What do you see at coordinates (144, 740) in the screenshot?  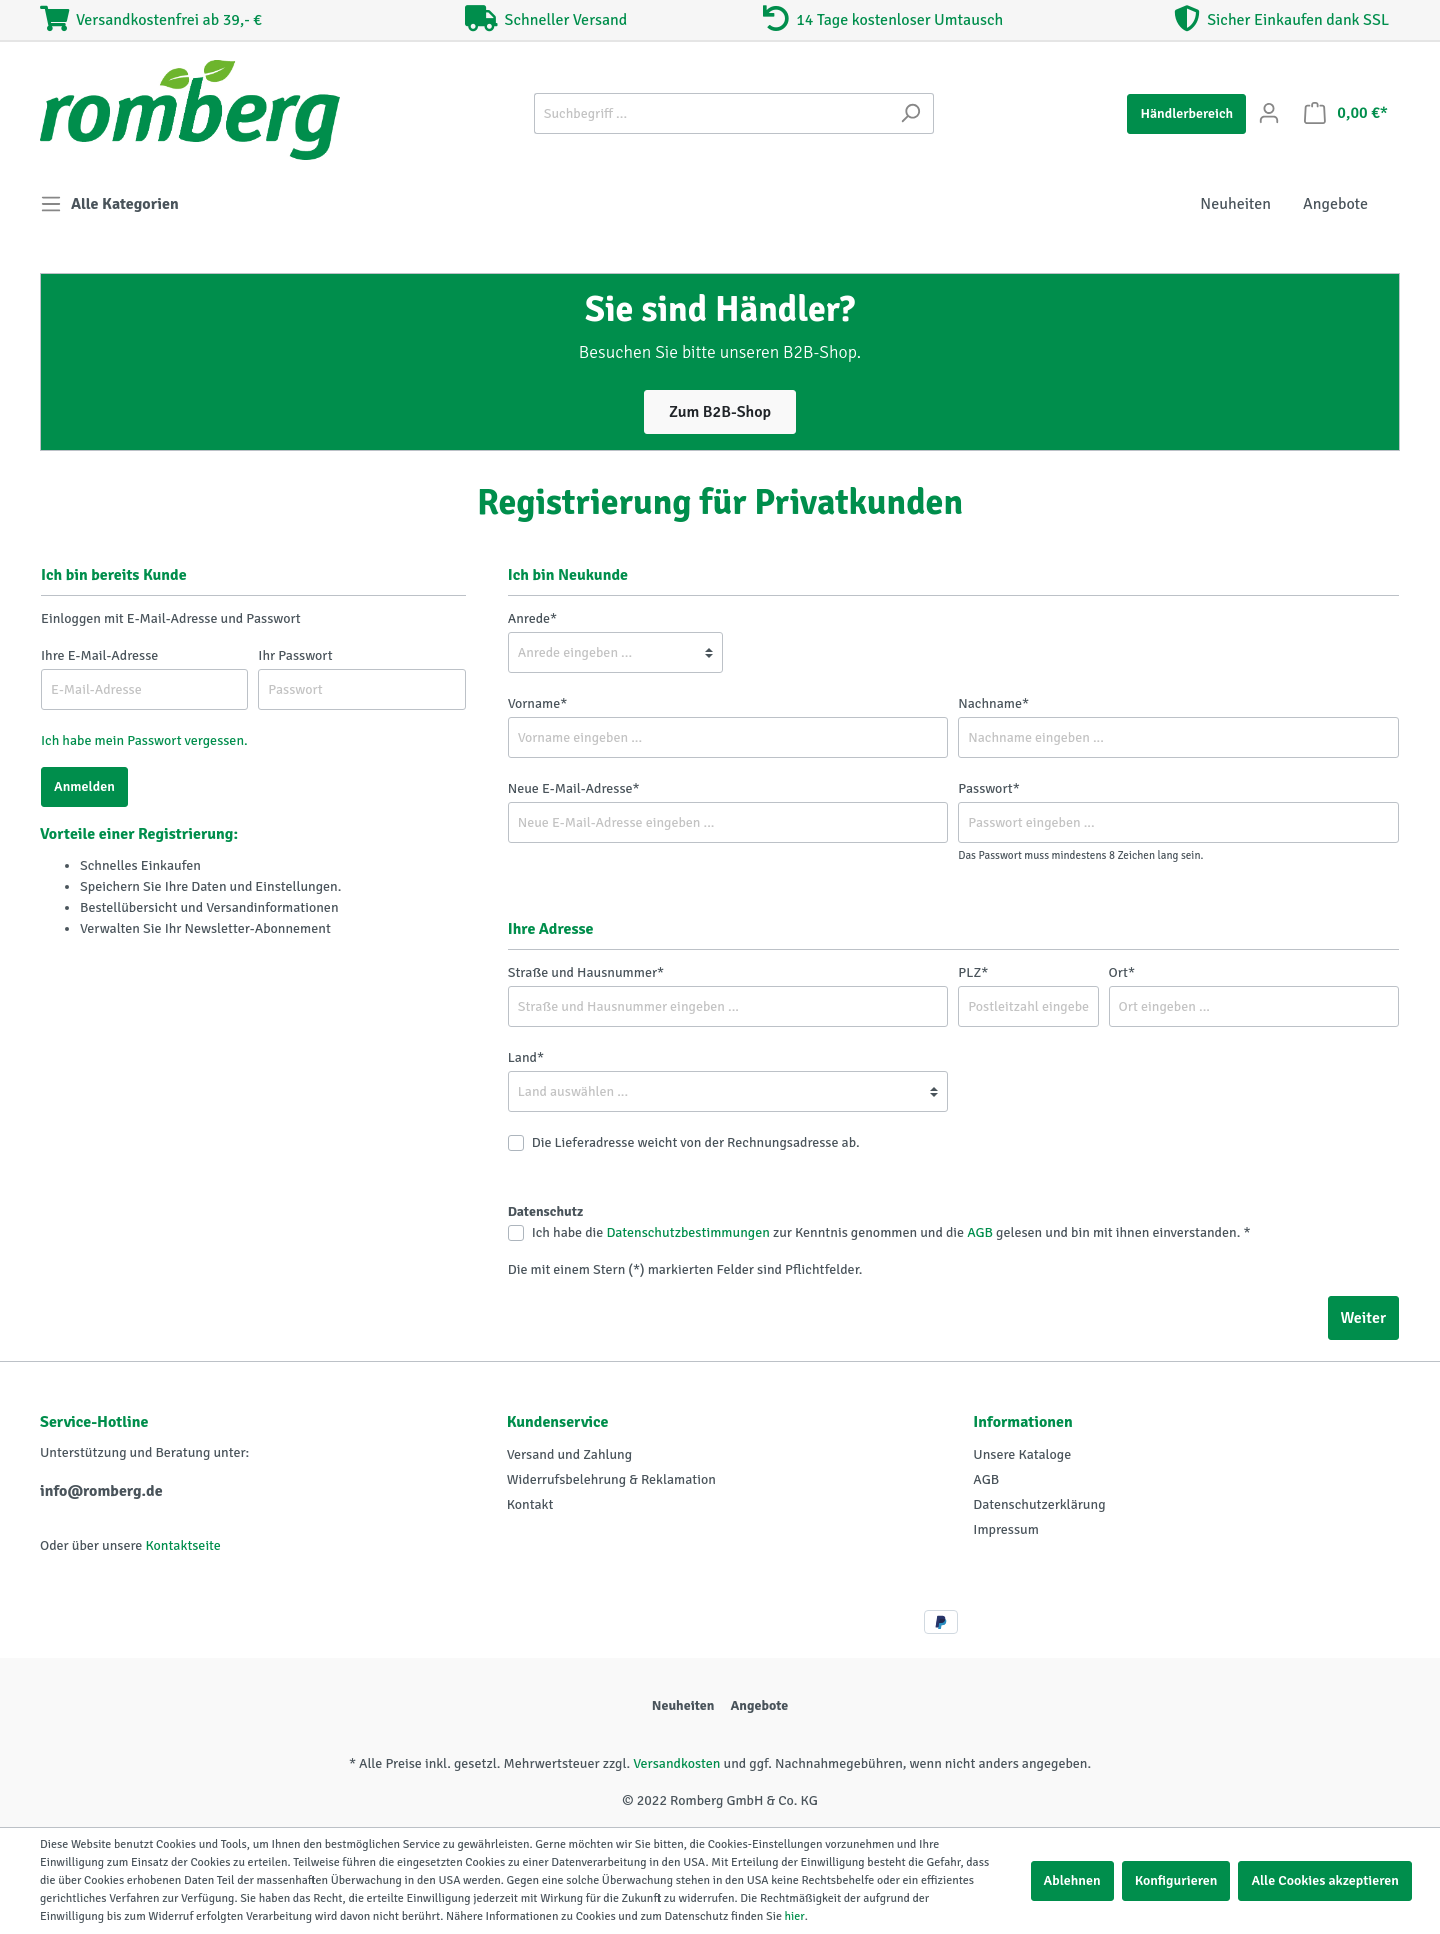 I see `Ich habe mein Passwort vergessen.` at bounding box center [144, 740].